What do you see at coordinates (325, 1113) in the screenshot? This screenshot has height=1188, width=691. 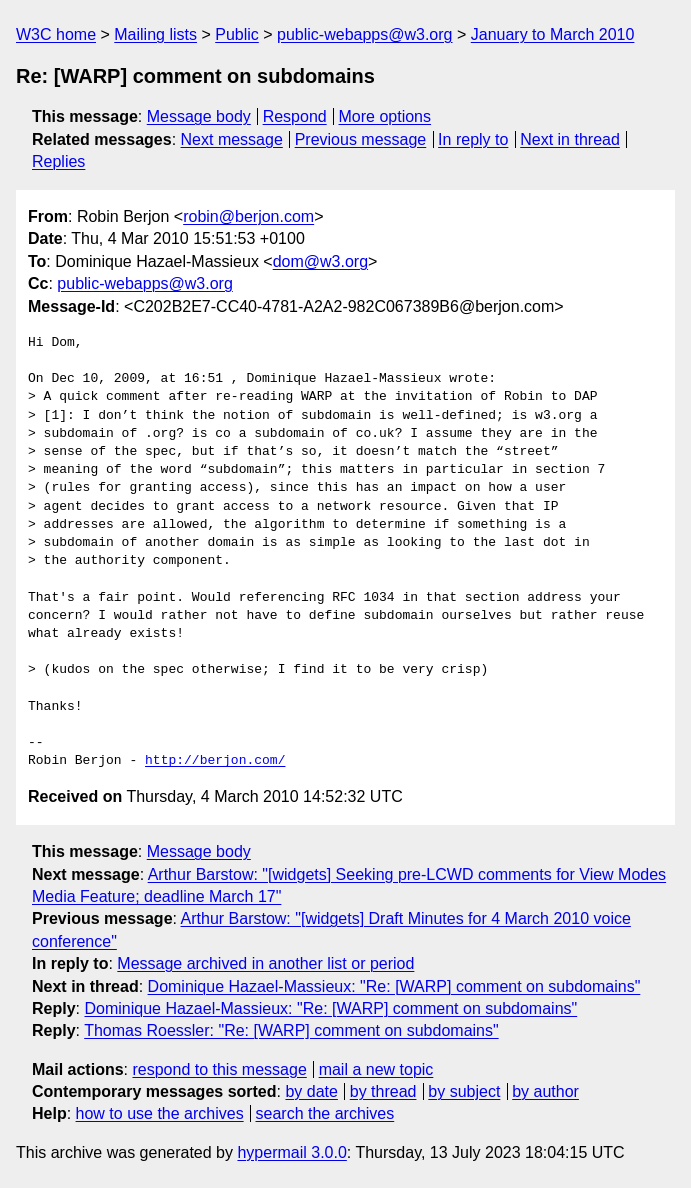 I see `search the archives` at bounding box center [325, 1113].